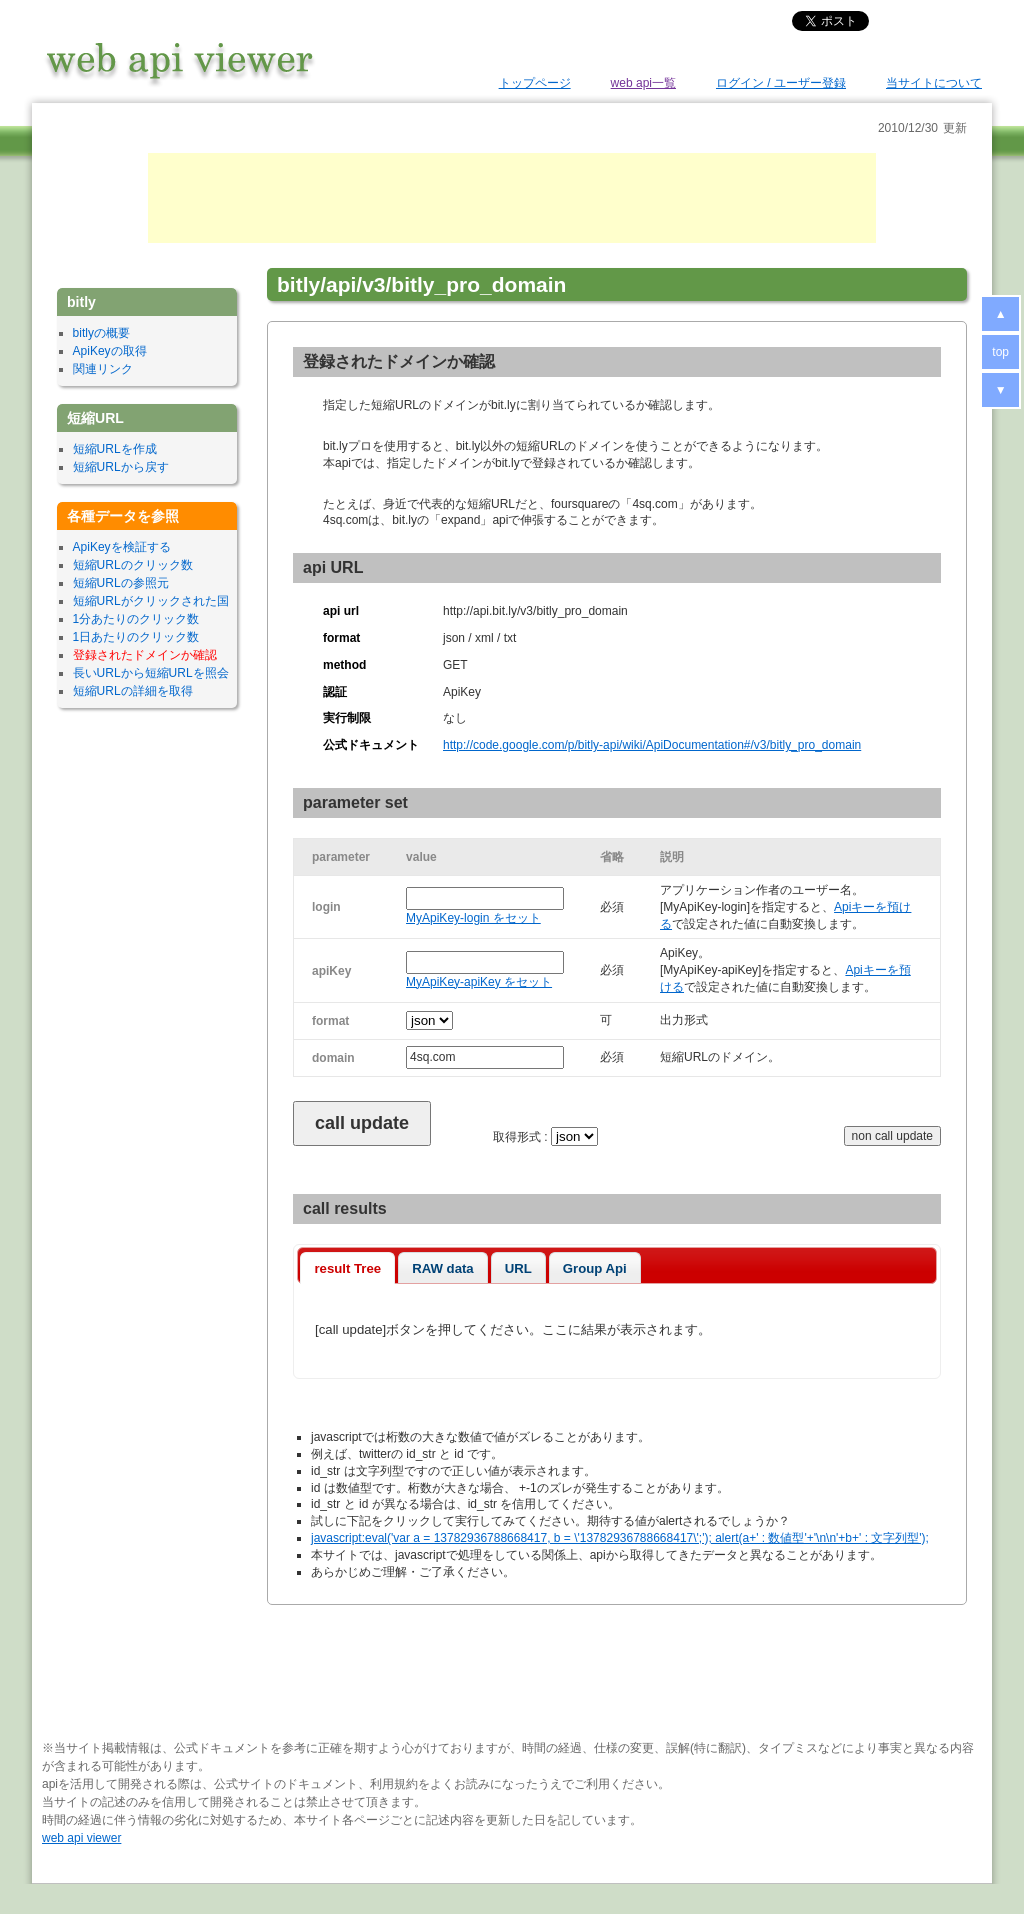 This screenshot has height=1914, width=1024. What do you see at coordinates (133, 565) in the screenshot?
I see `短縮URLのクリック数` at bounding box center [133, 565].